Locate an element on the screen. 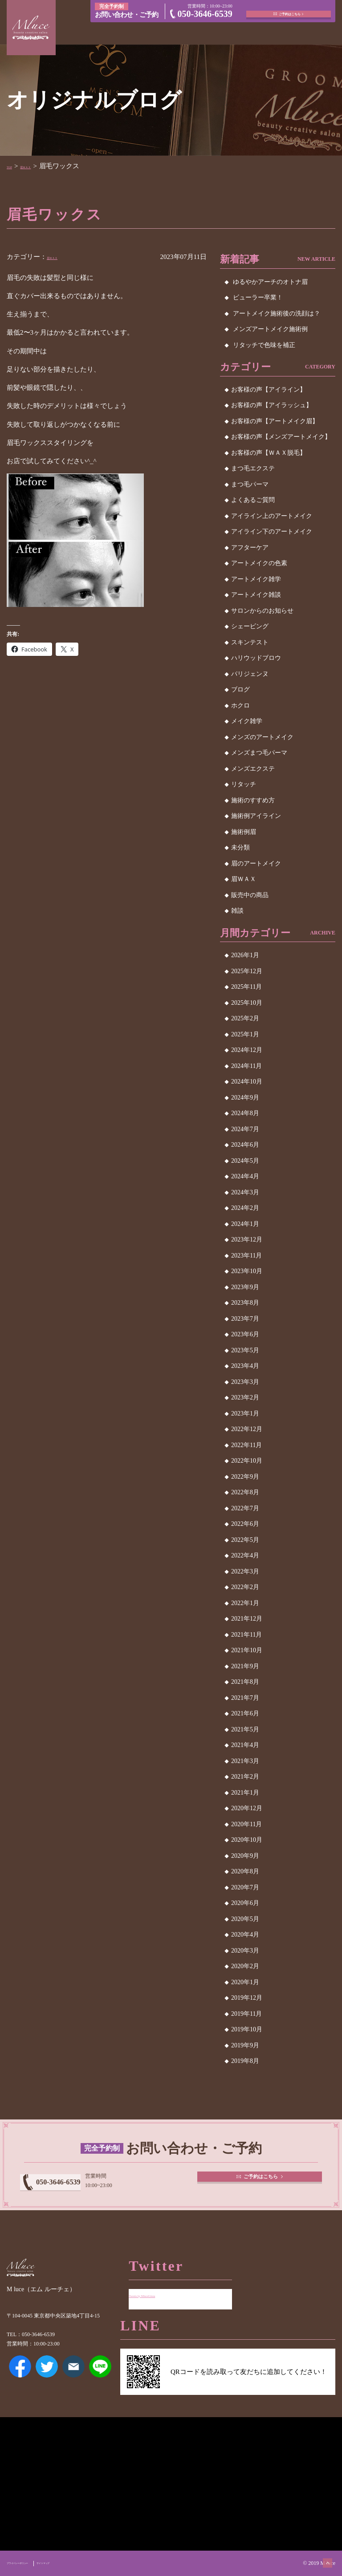 The image size is (342, 2576). 2023年1月 is located at coordinates (245, 1413).